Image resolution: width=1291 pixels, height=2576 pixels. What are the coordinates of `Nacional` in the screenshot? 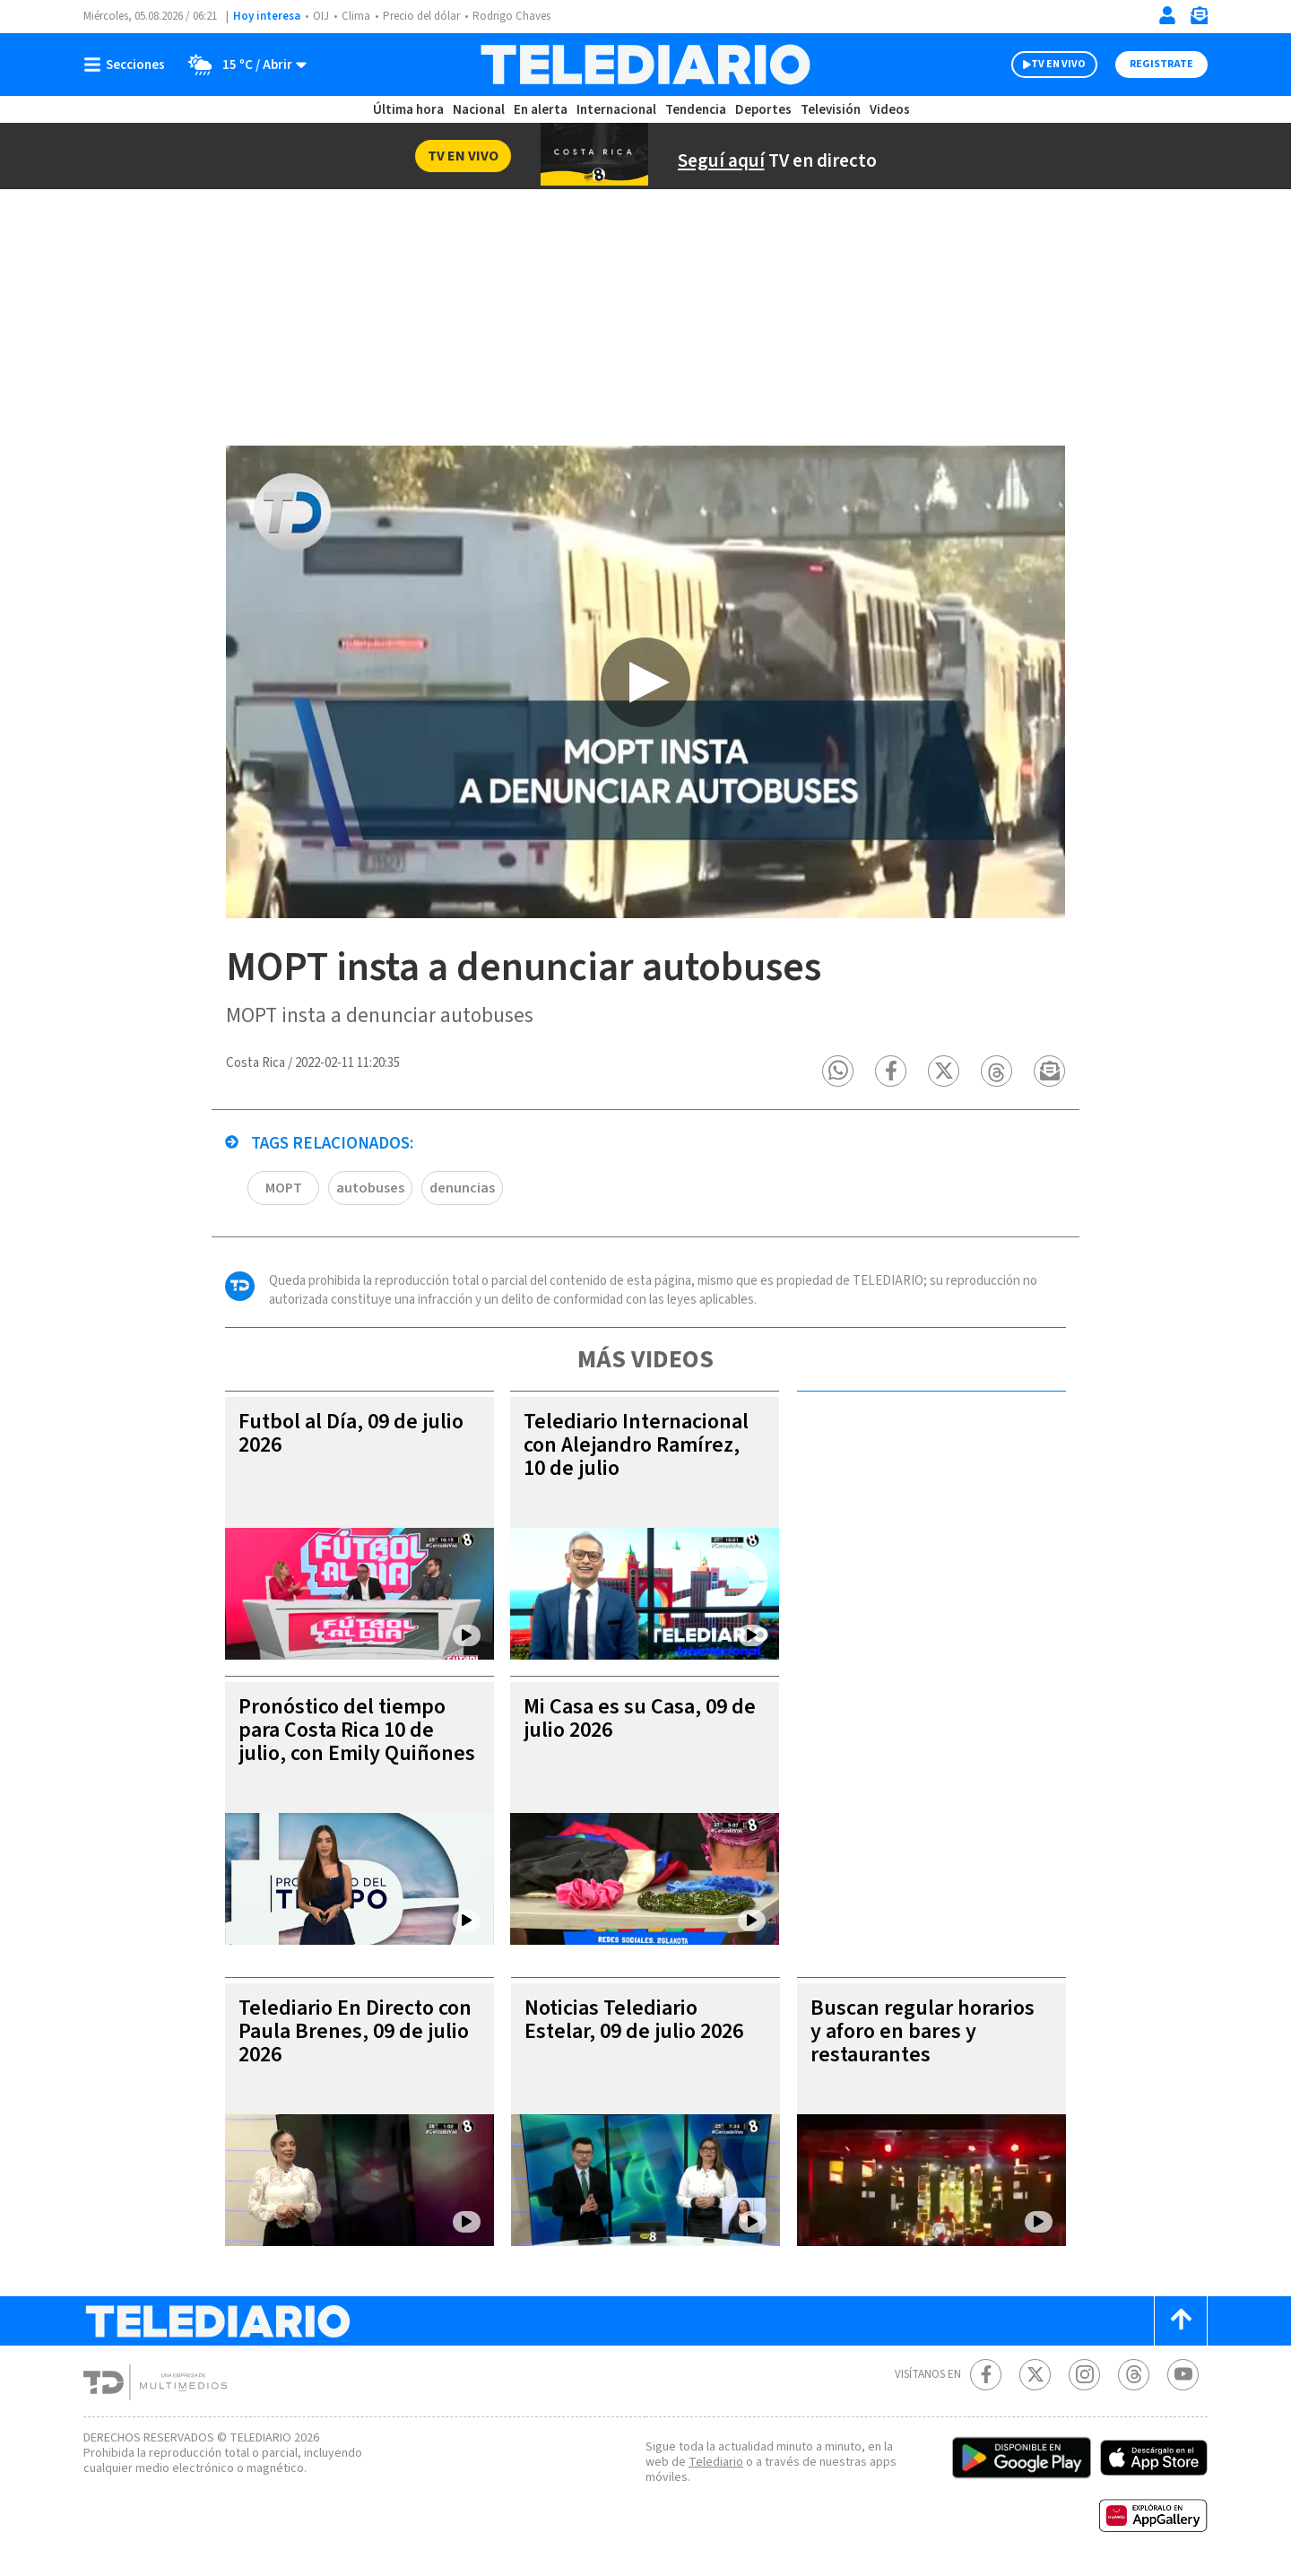 It's located at (479, 109).